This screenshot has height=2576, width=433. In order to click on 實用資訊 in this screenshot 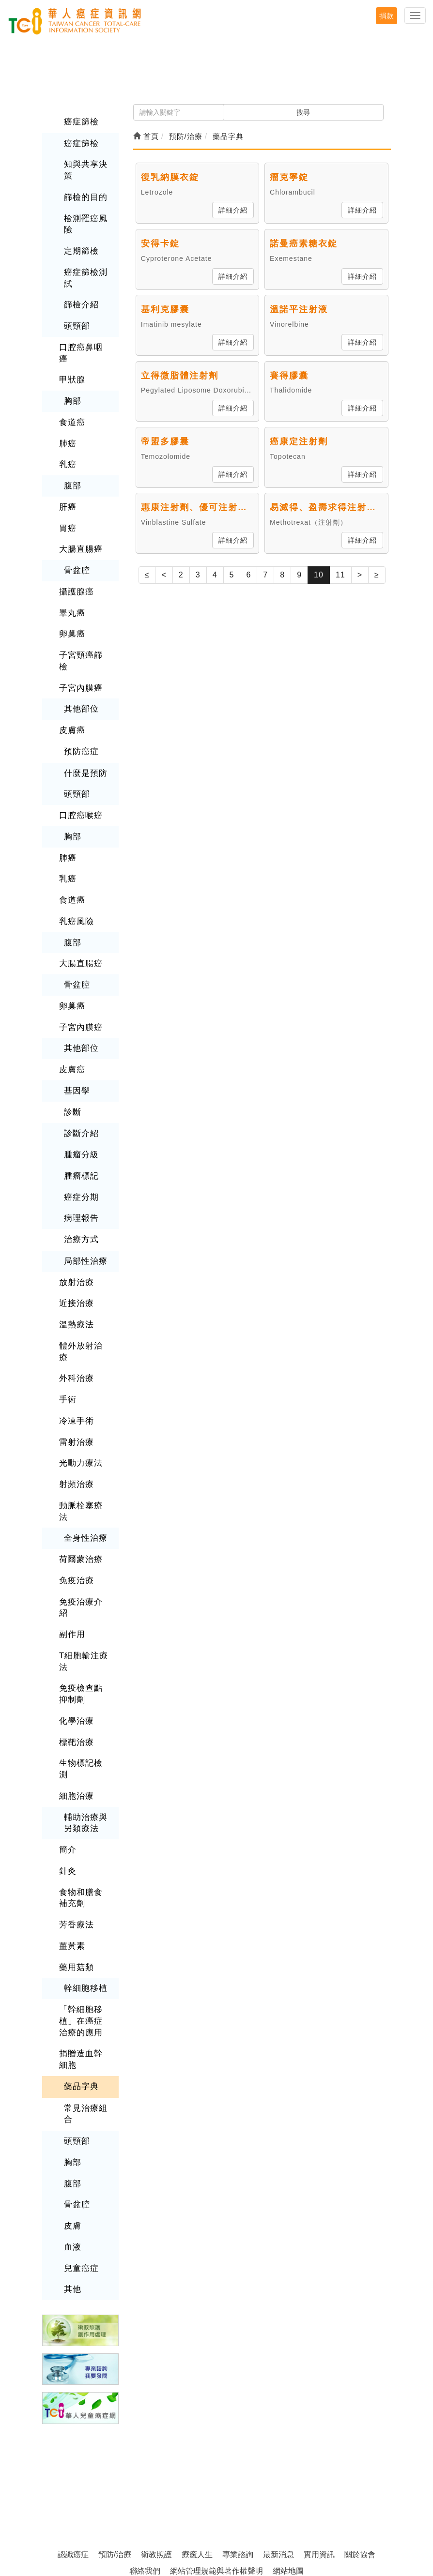, I will do `click(319, 2439)`.